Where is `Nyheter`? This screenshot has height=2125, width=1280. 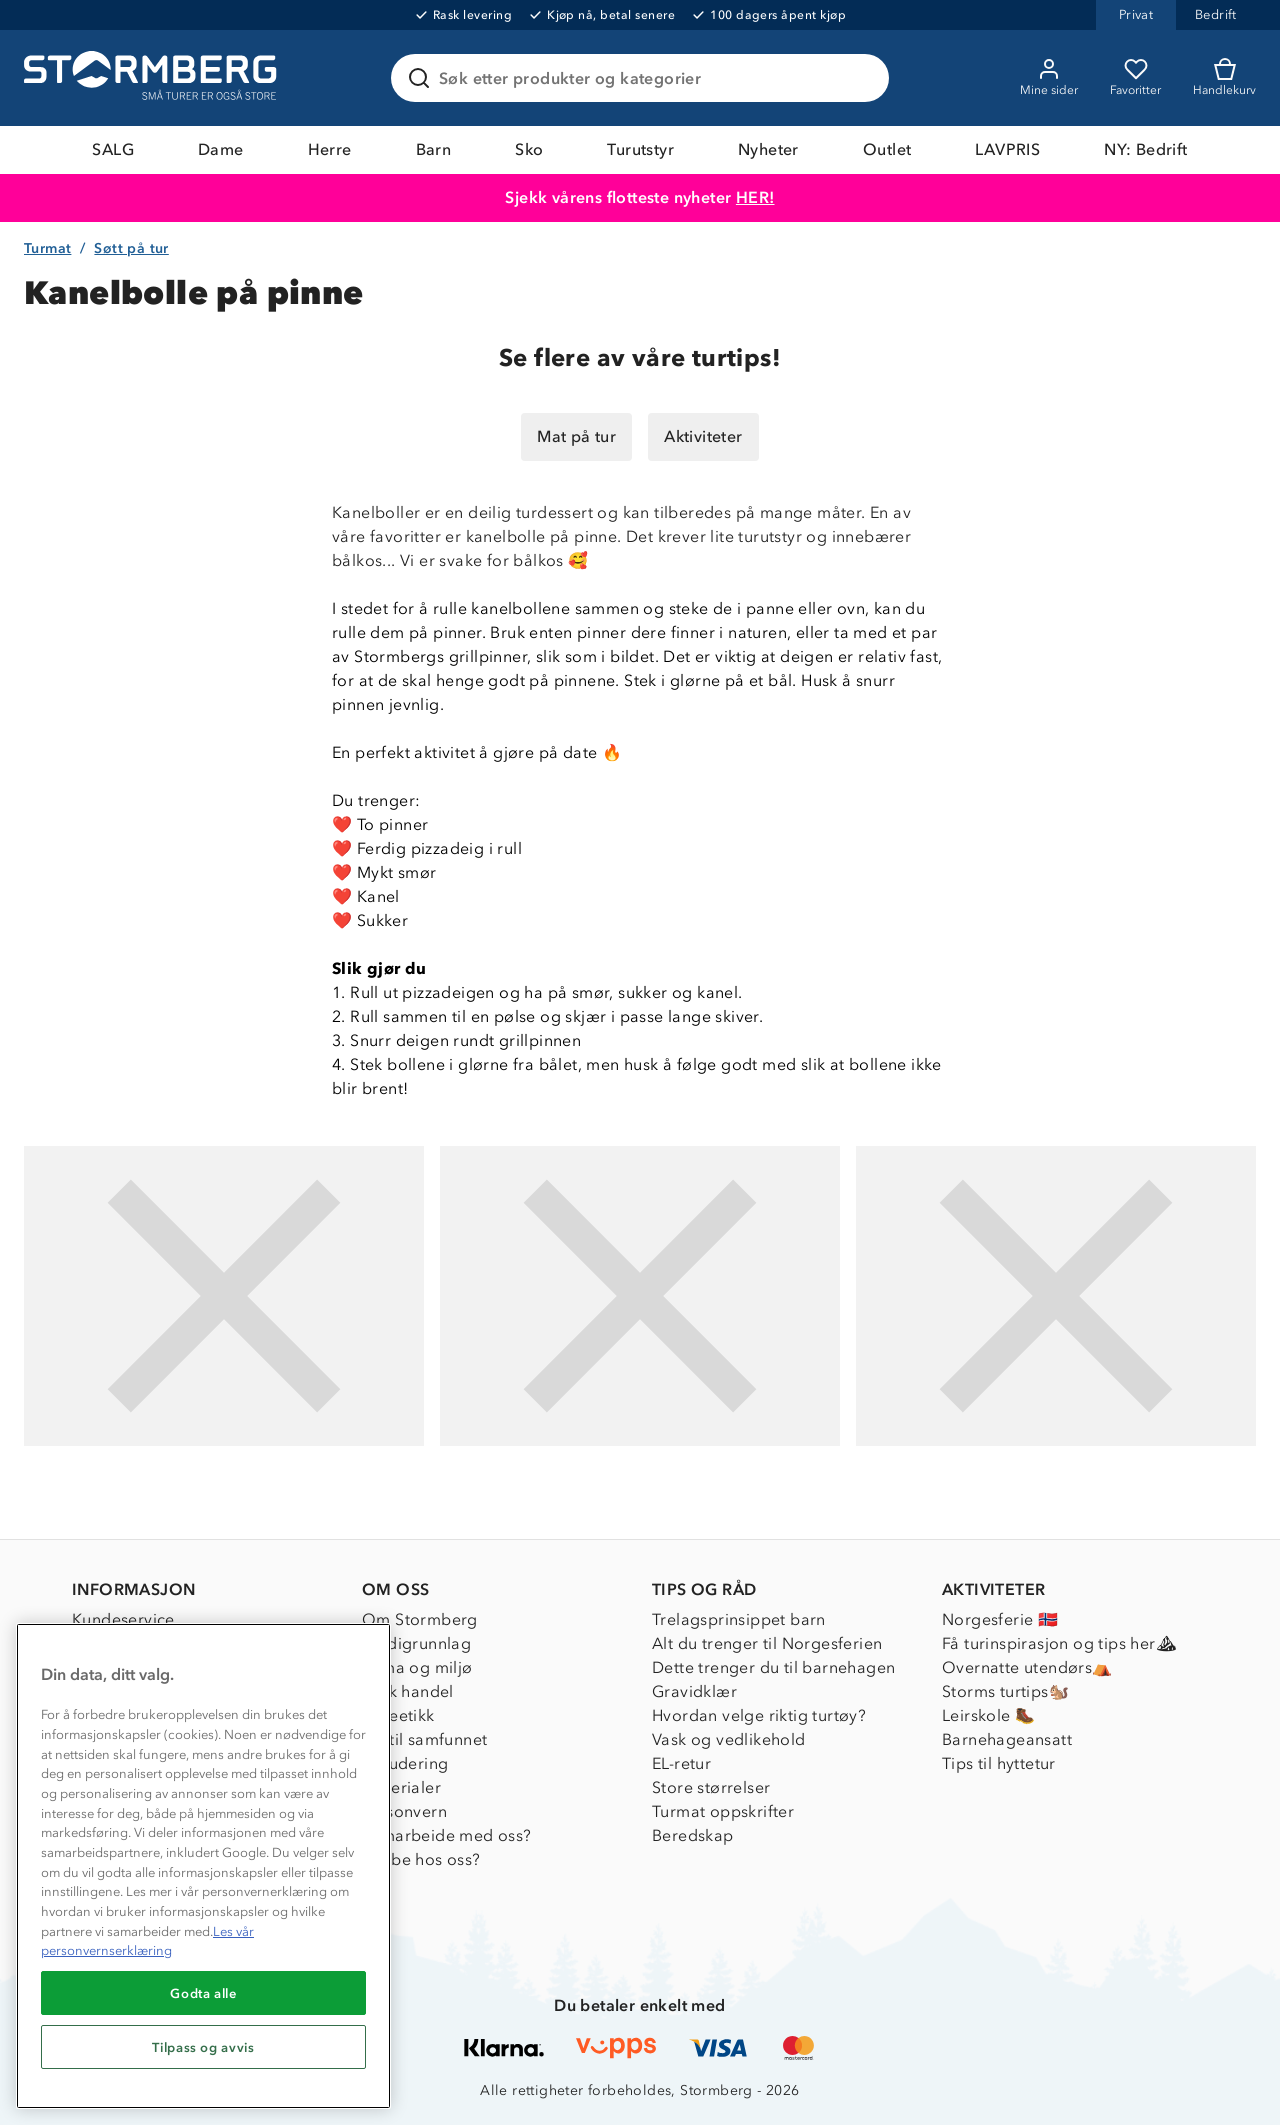
Nyheter is located at coordinates (768, 149).